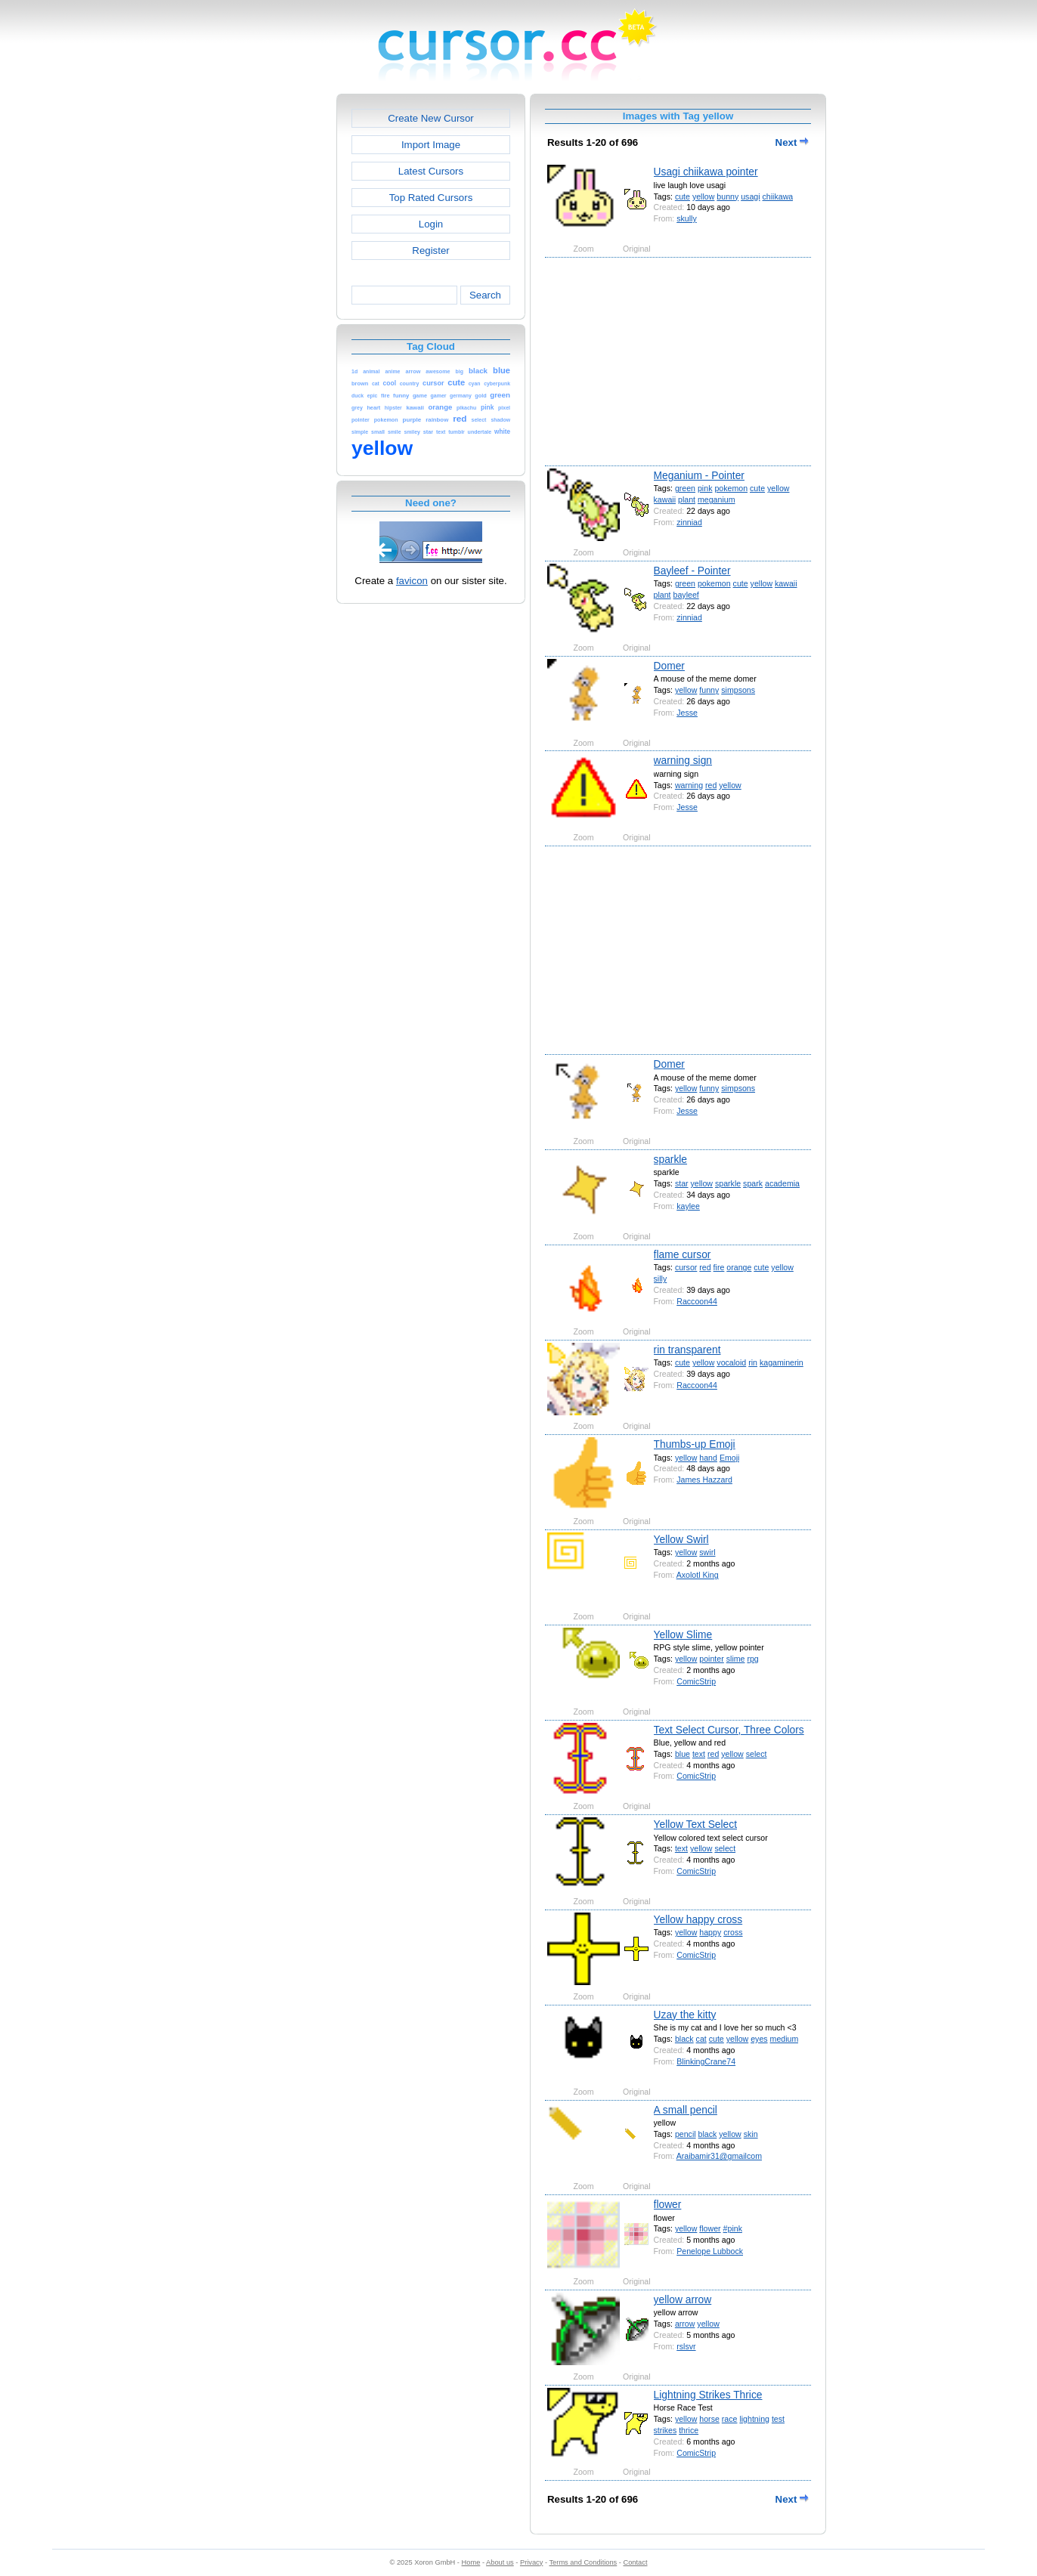 The height and width of the screenshot is (2576, 1037). I want to click on Terms and Conditions, so click(583, 2562).